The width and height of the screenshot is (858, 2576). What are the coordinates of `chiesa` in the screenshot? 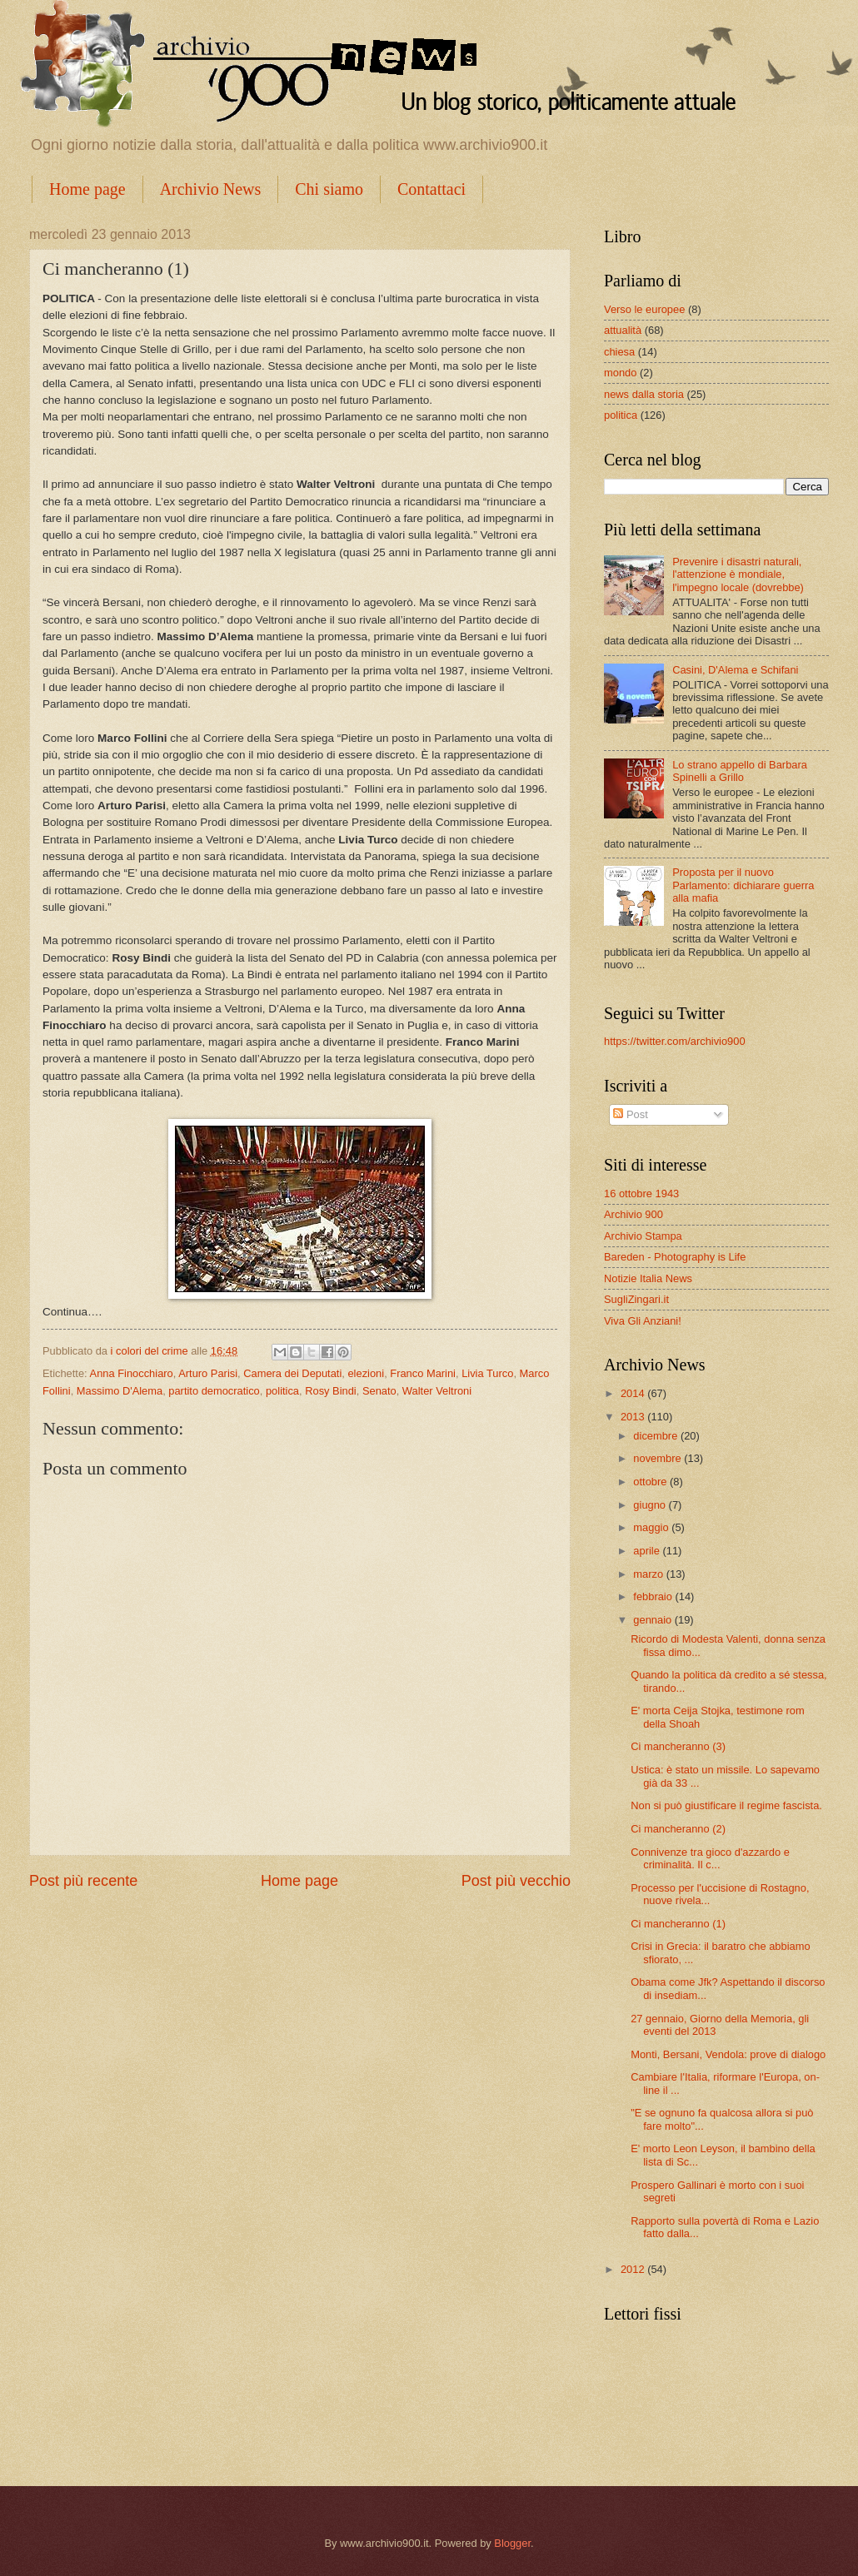 It's located at (619, 352).